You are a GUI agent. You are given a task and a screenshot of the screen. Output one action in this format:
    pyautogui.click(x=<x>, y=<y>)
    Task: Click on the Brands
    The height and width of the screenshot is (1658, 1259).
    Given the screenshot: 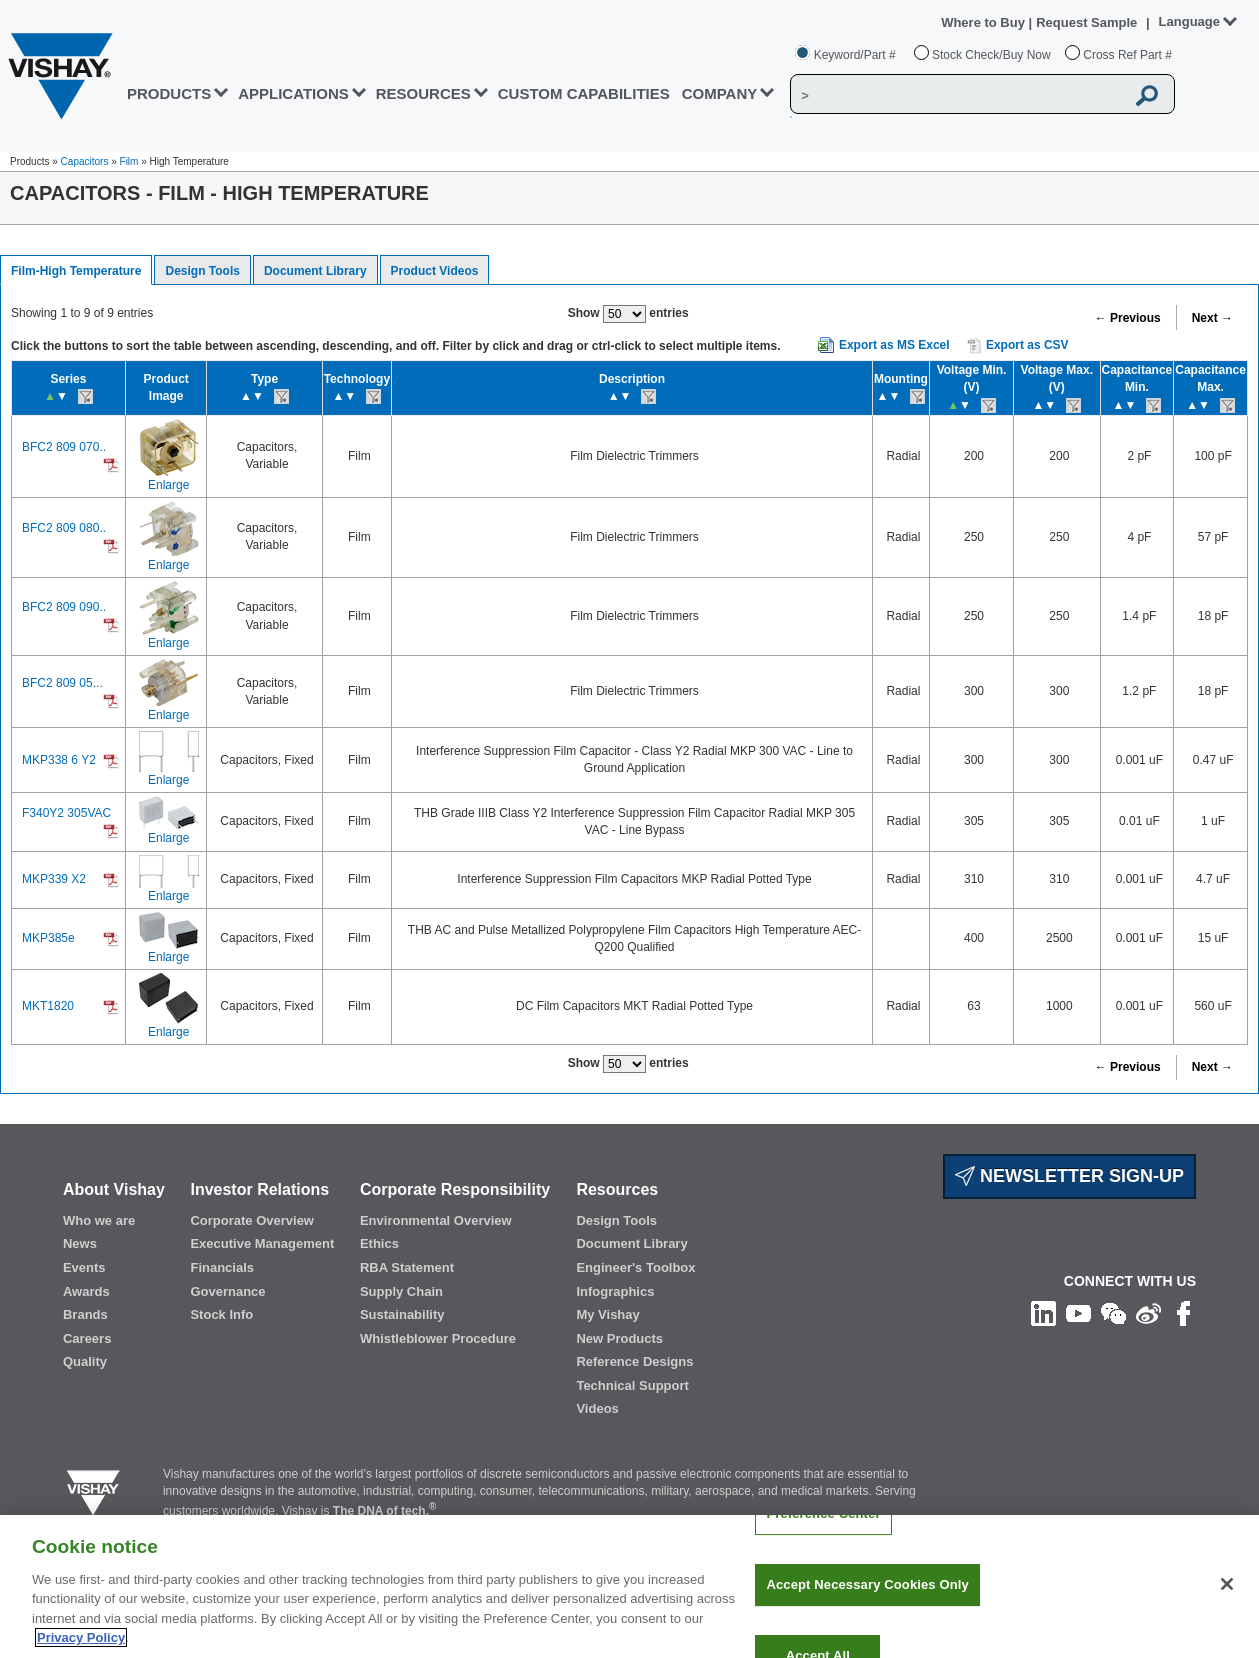 What is the action you would take?
    pyautogui.click(x=85, y=1314)
    